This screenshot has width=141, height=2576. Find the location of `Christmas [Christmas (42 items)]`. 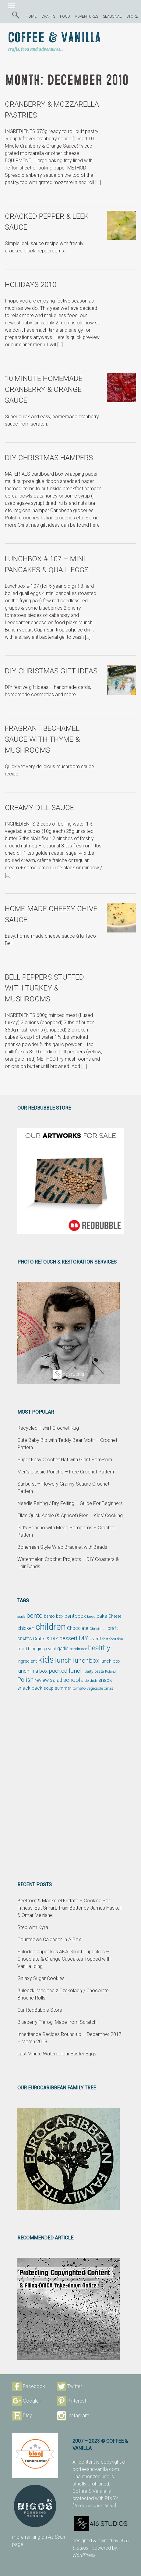

Christmas [Christmas (42 items)] is located at coordinates (98, 1629).